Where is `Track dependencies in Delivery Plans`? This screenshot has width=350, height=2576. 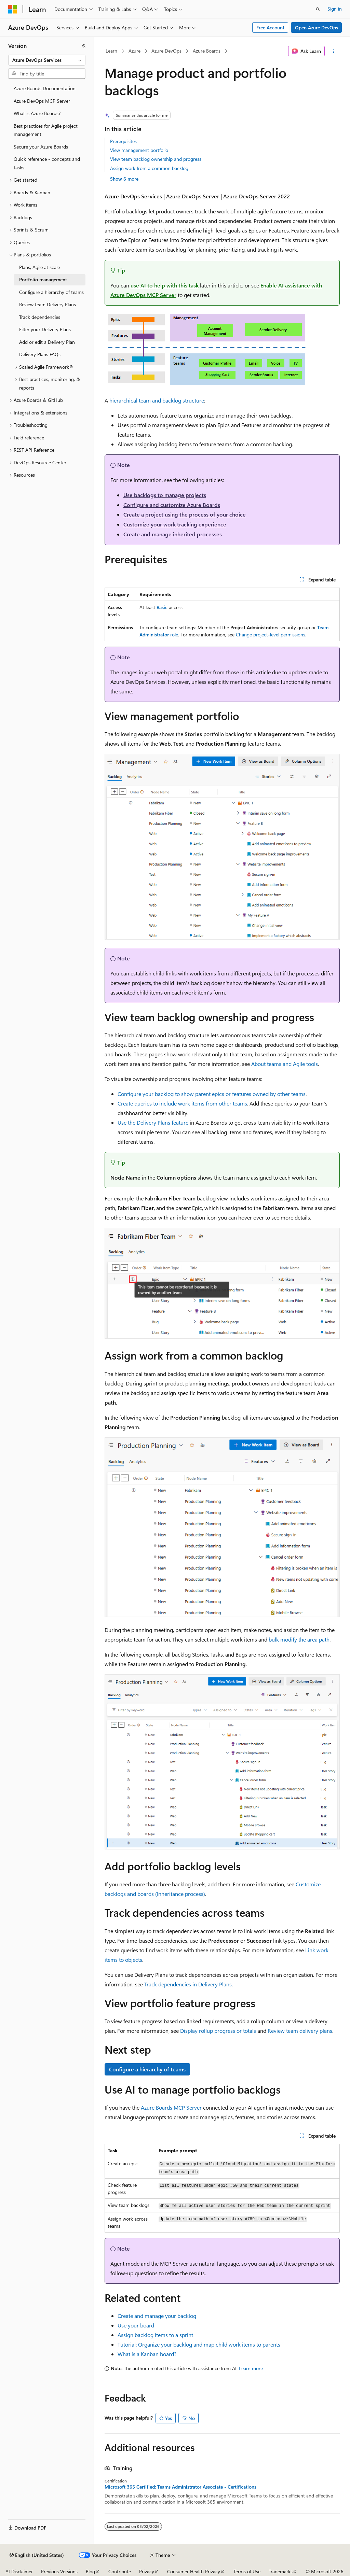
Track dependencies in Delivery Plans is located at coordinates (188, 1984).